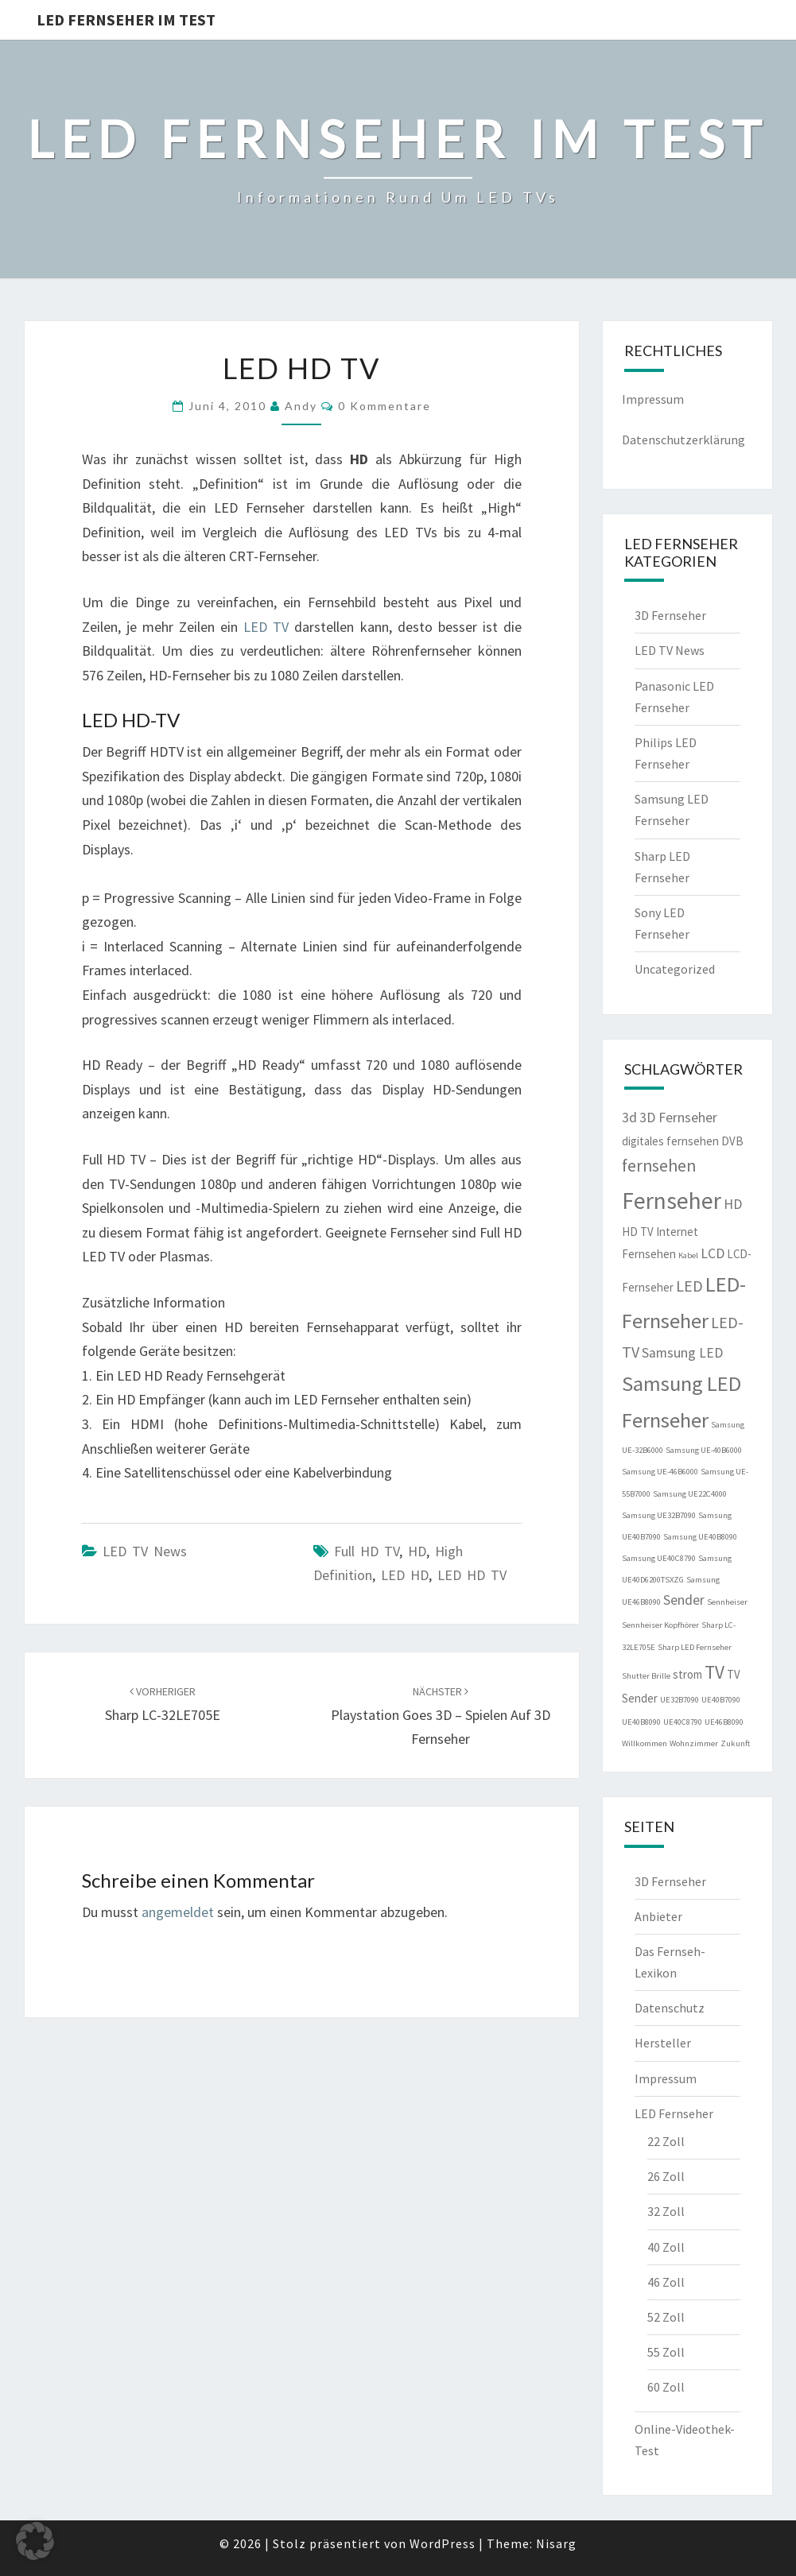  I want to click on Samsung UE-46B6000 [Samsung UE-46B6000 (1 Eintrag)], so click(660, 1471).